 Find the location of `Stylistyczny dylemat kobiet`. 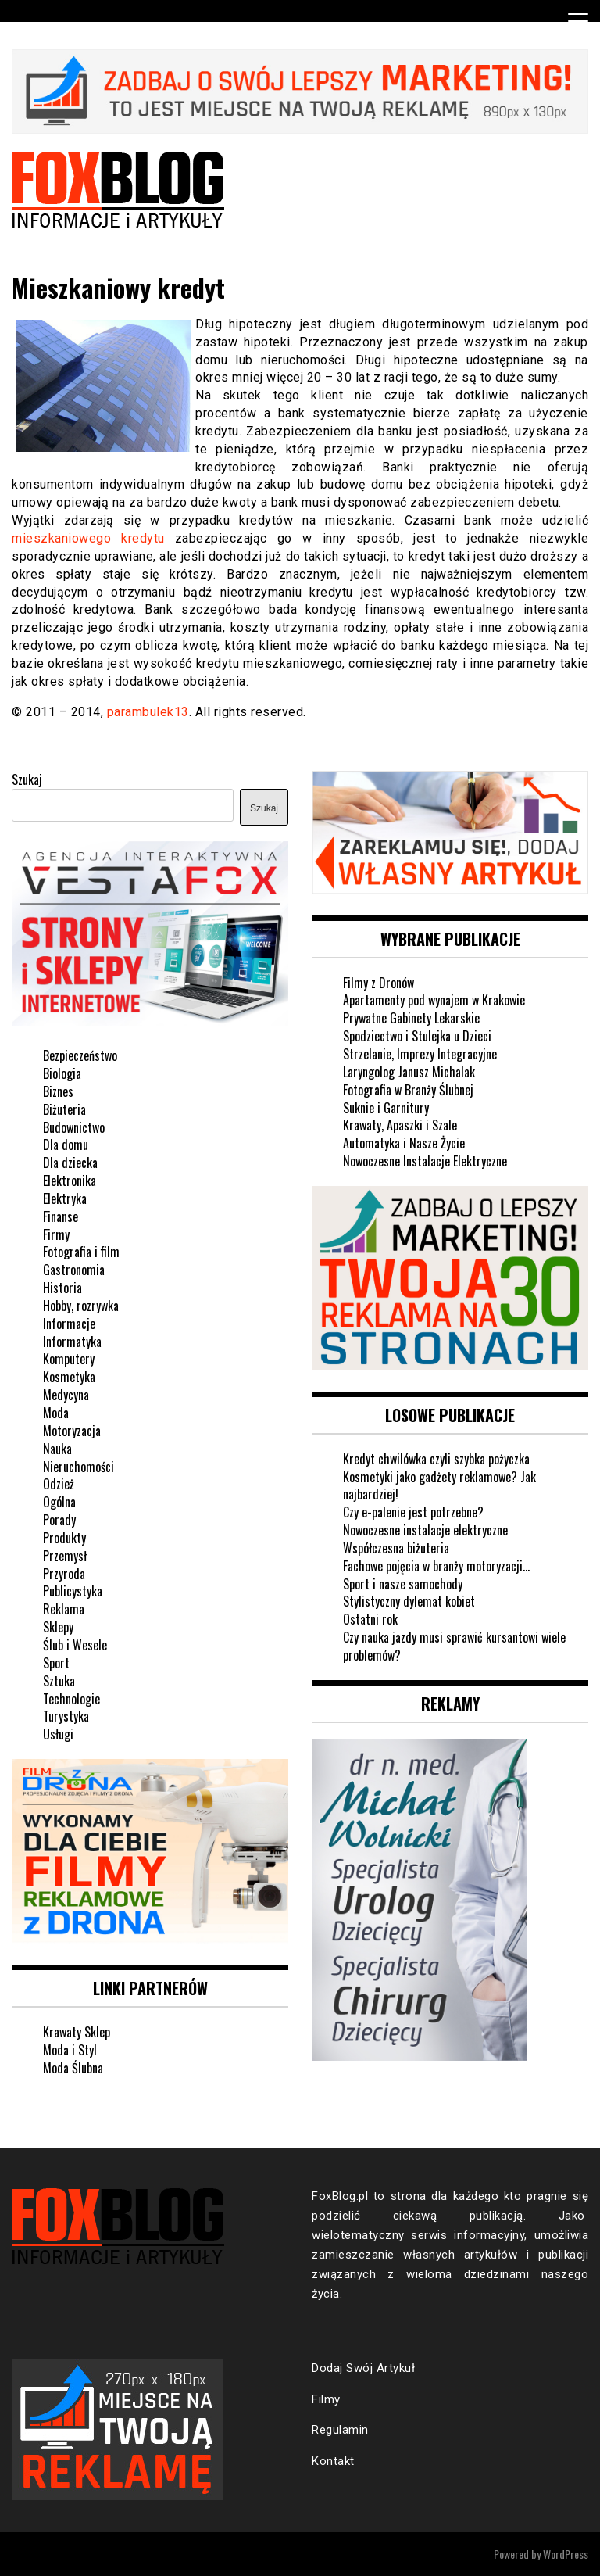

Stylistyczny dylemat kobiet is located at coordinates (409, 1601).